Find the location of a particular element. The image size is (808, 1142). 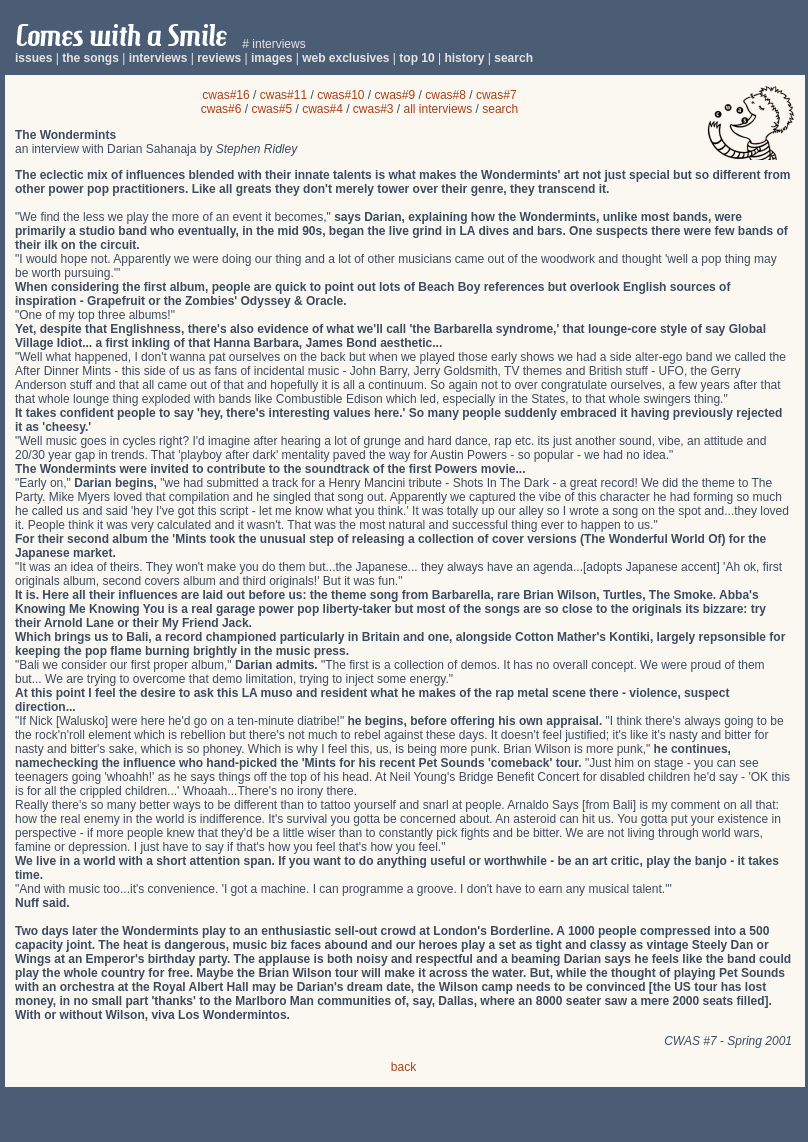

history is located at coordinates (464, 58).